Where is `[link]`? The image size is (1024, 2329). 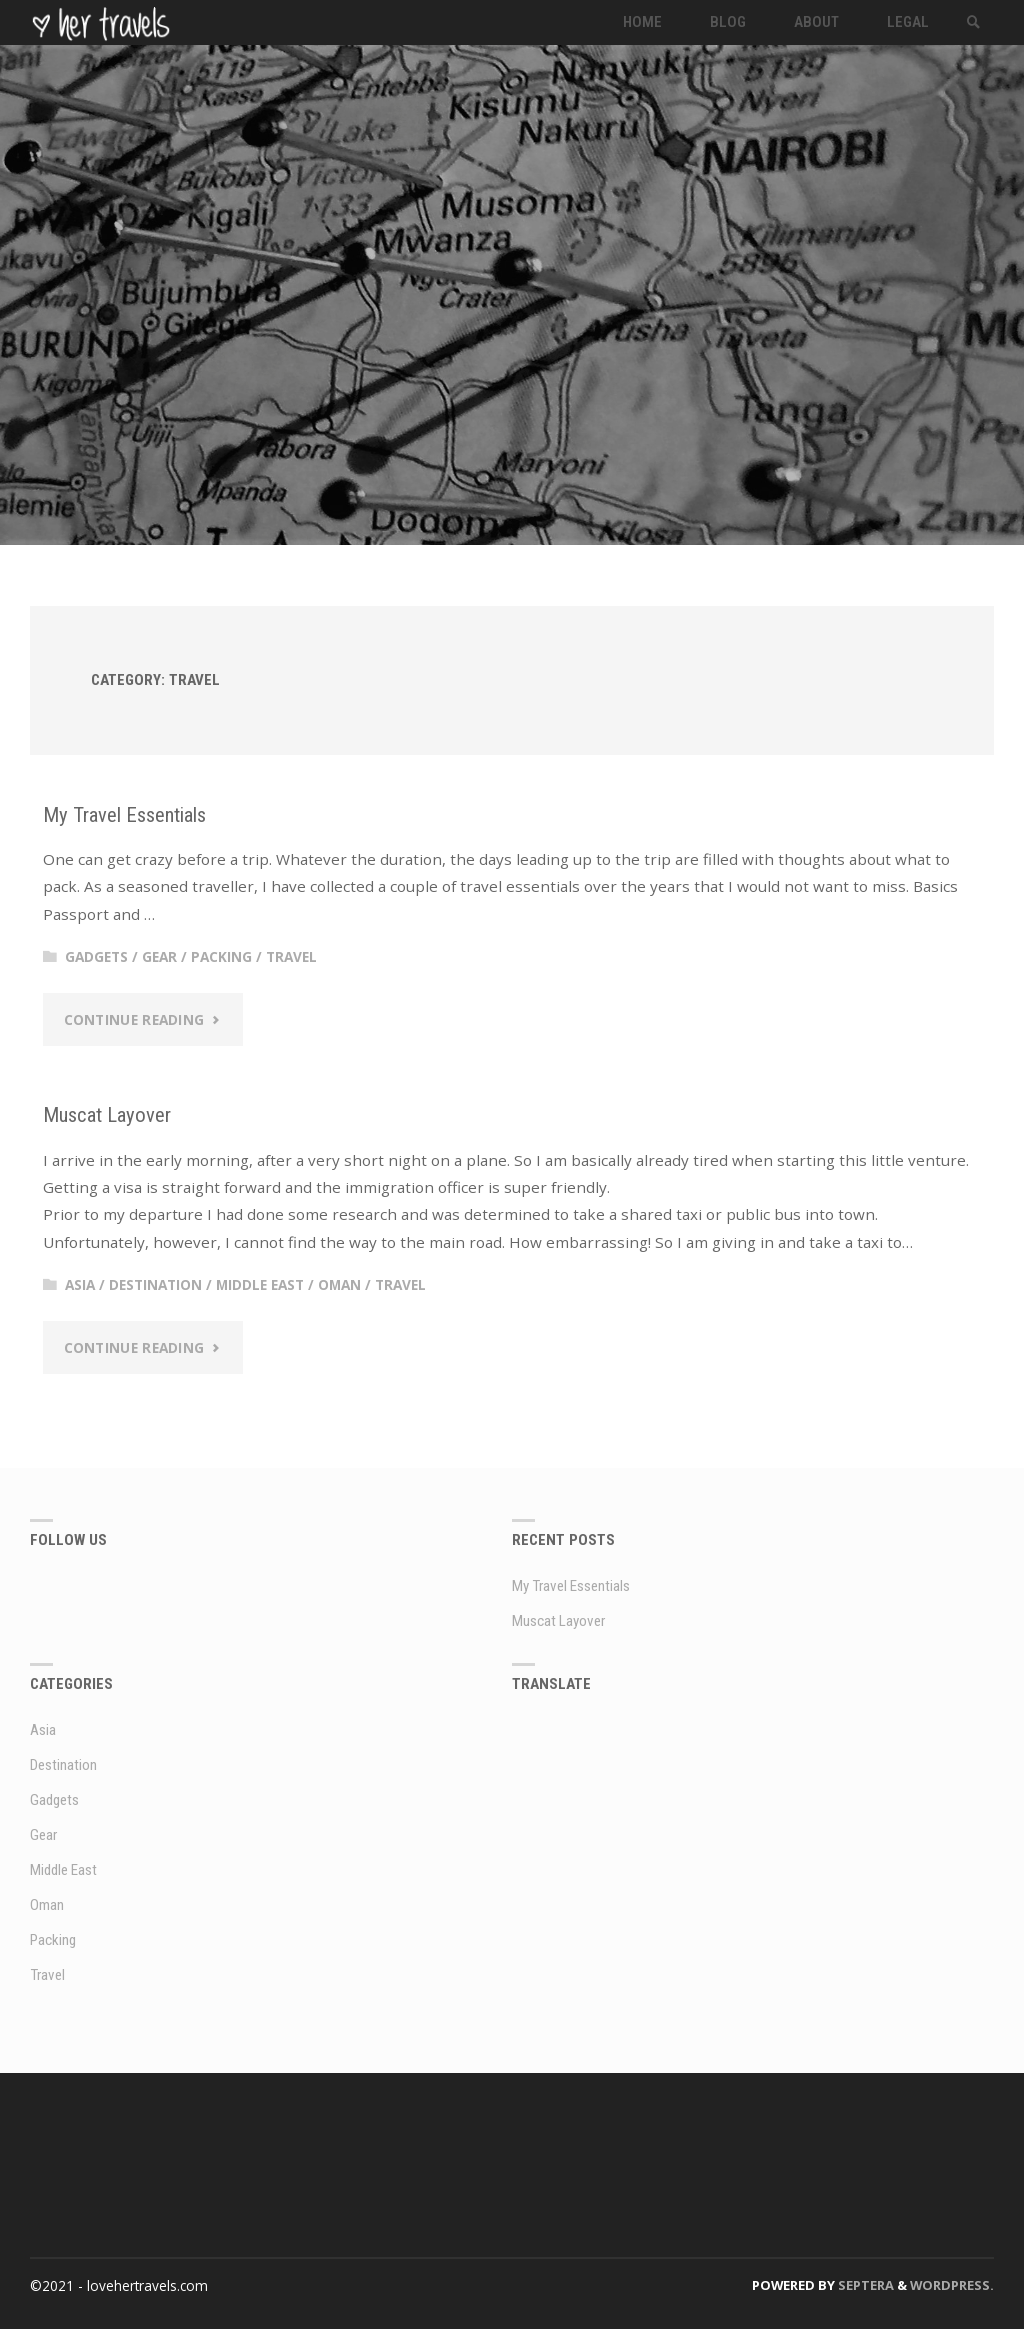
[link] is located at coordinates (973, 23).